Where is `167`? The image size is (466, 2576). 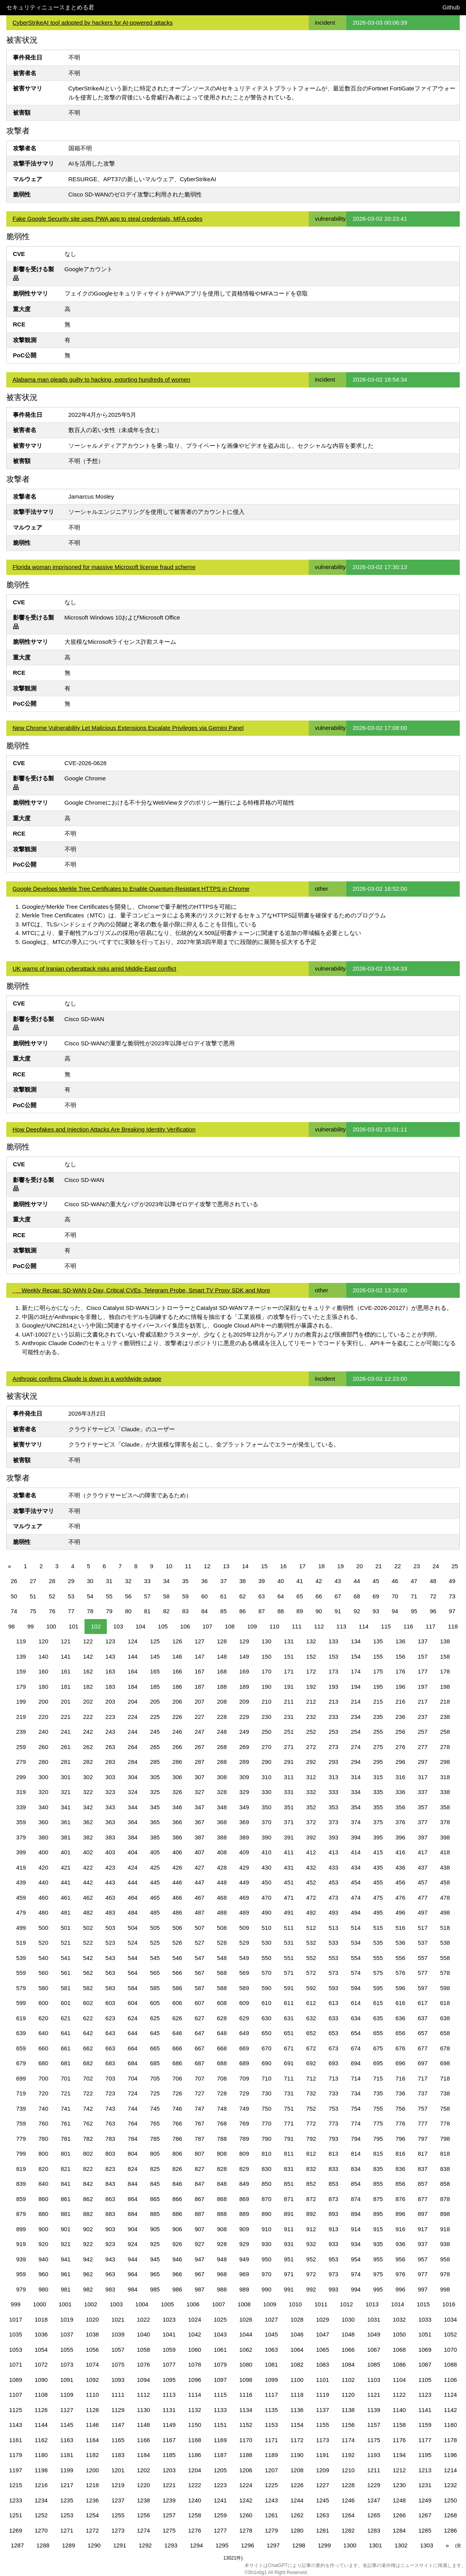
167 is located at coordinates (199, 1671).